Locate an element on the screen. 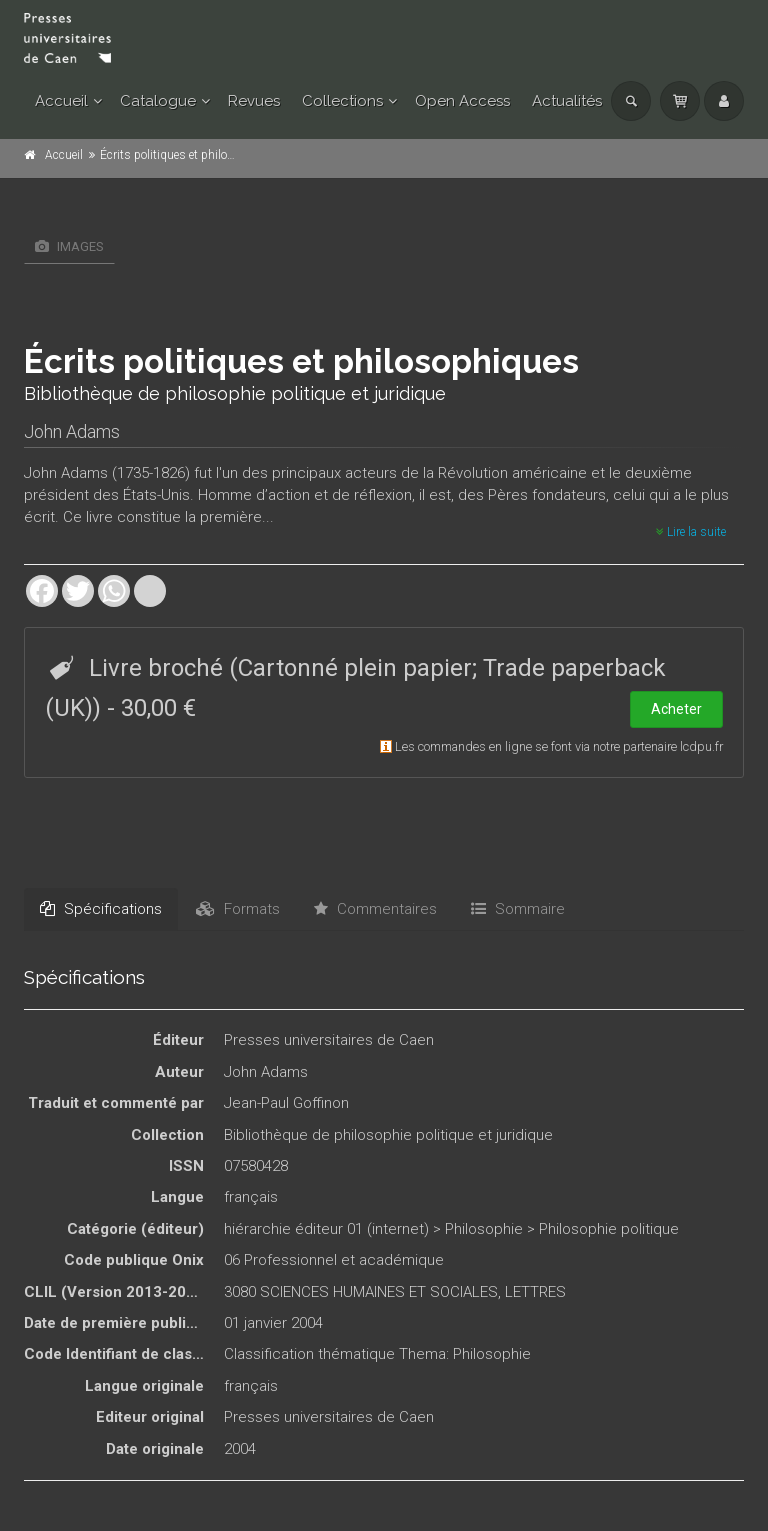 This screenshot has height=1531, width=768. hiérarchie éditeur 01 (internet) is located at coordinates (326, 1229).